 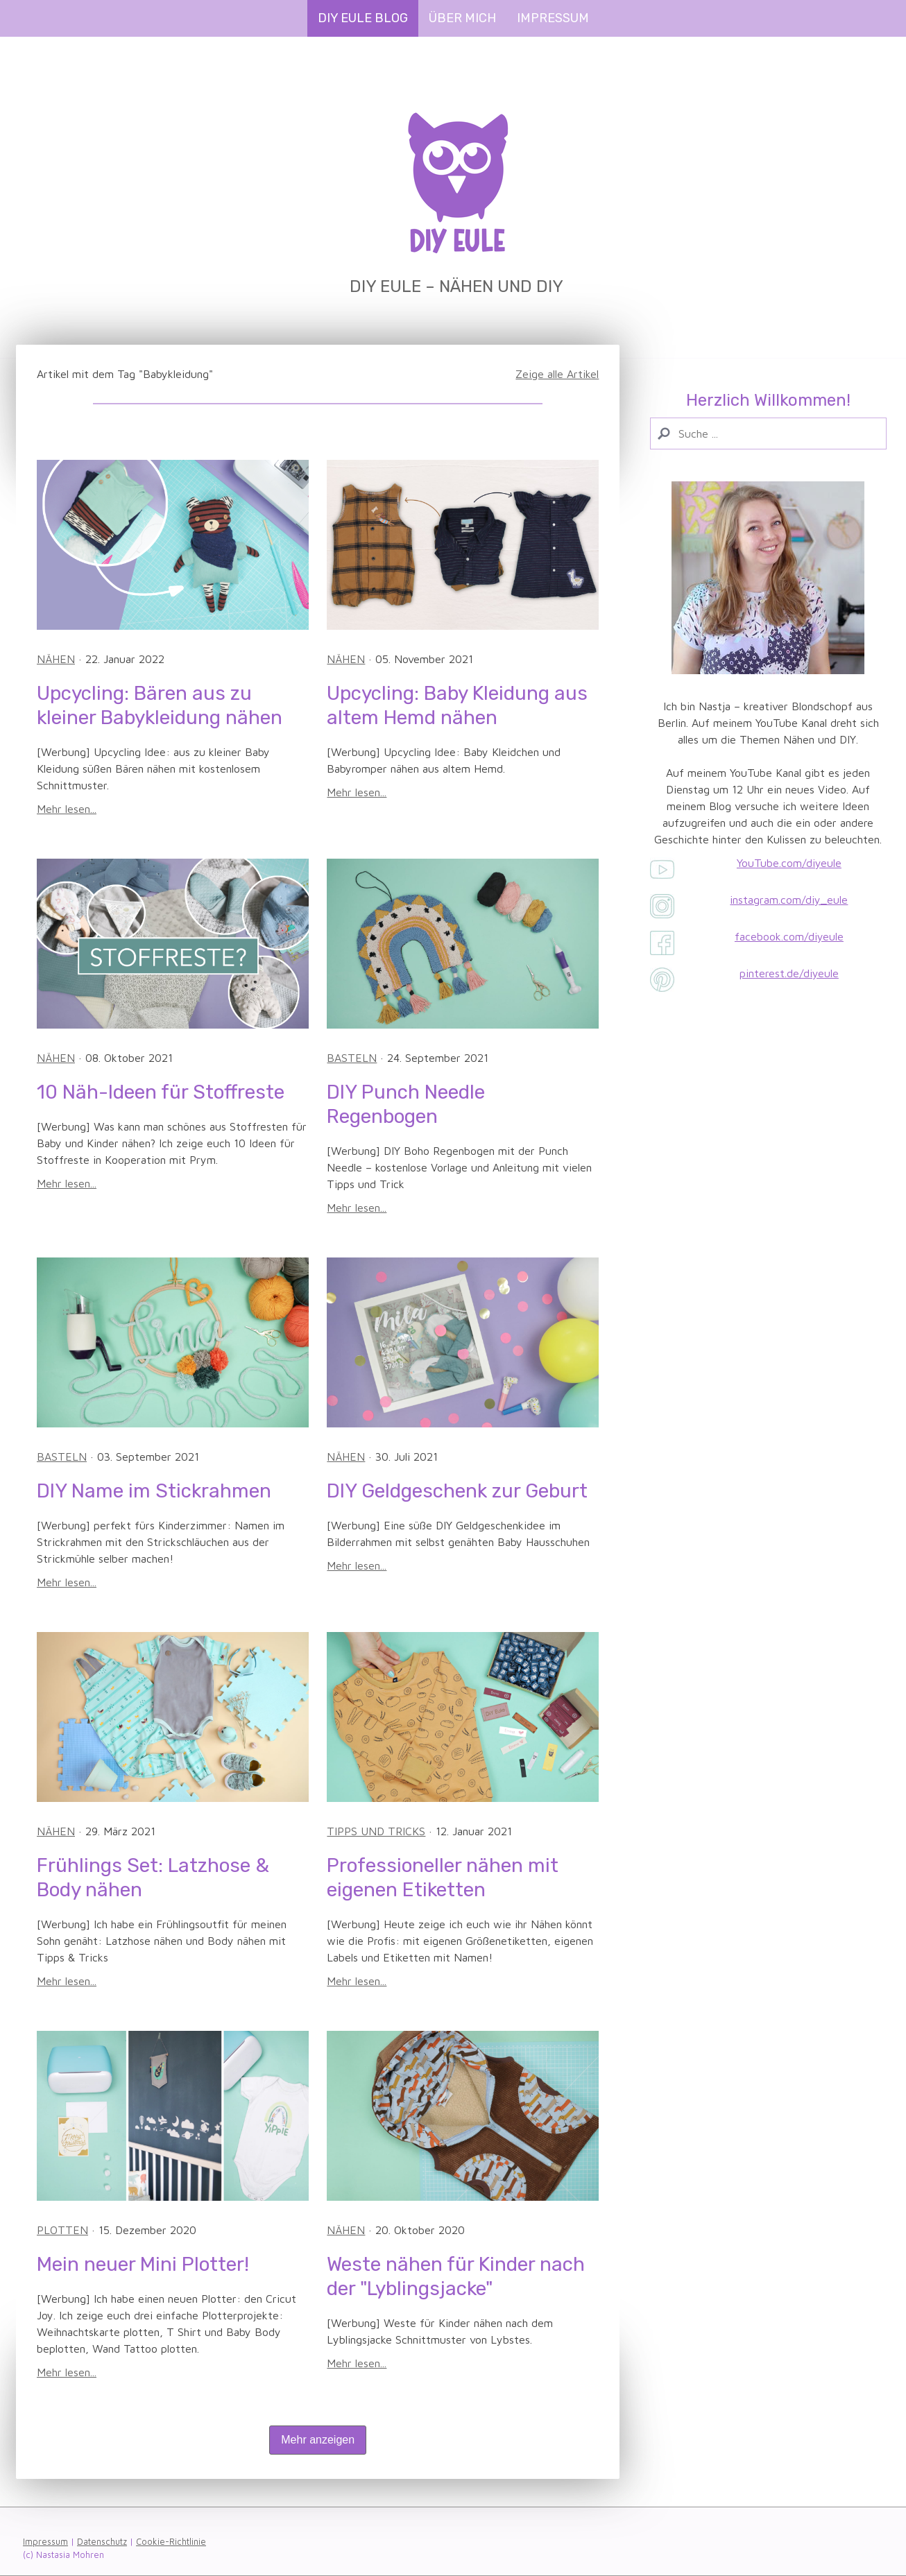 I want to click on Mehr lesen..., so click(x=66, y=808).